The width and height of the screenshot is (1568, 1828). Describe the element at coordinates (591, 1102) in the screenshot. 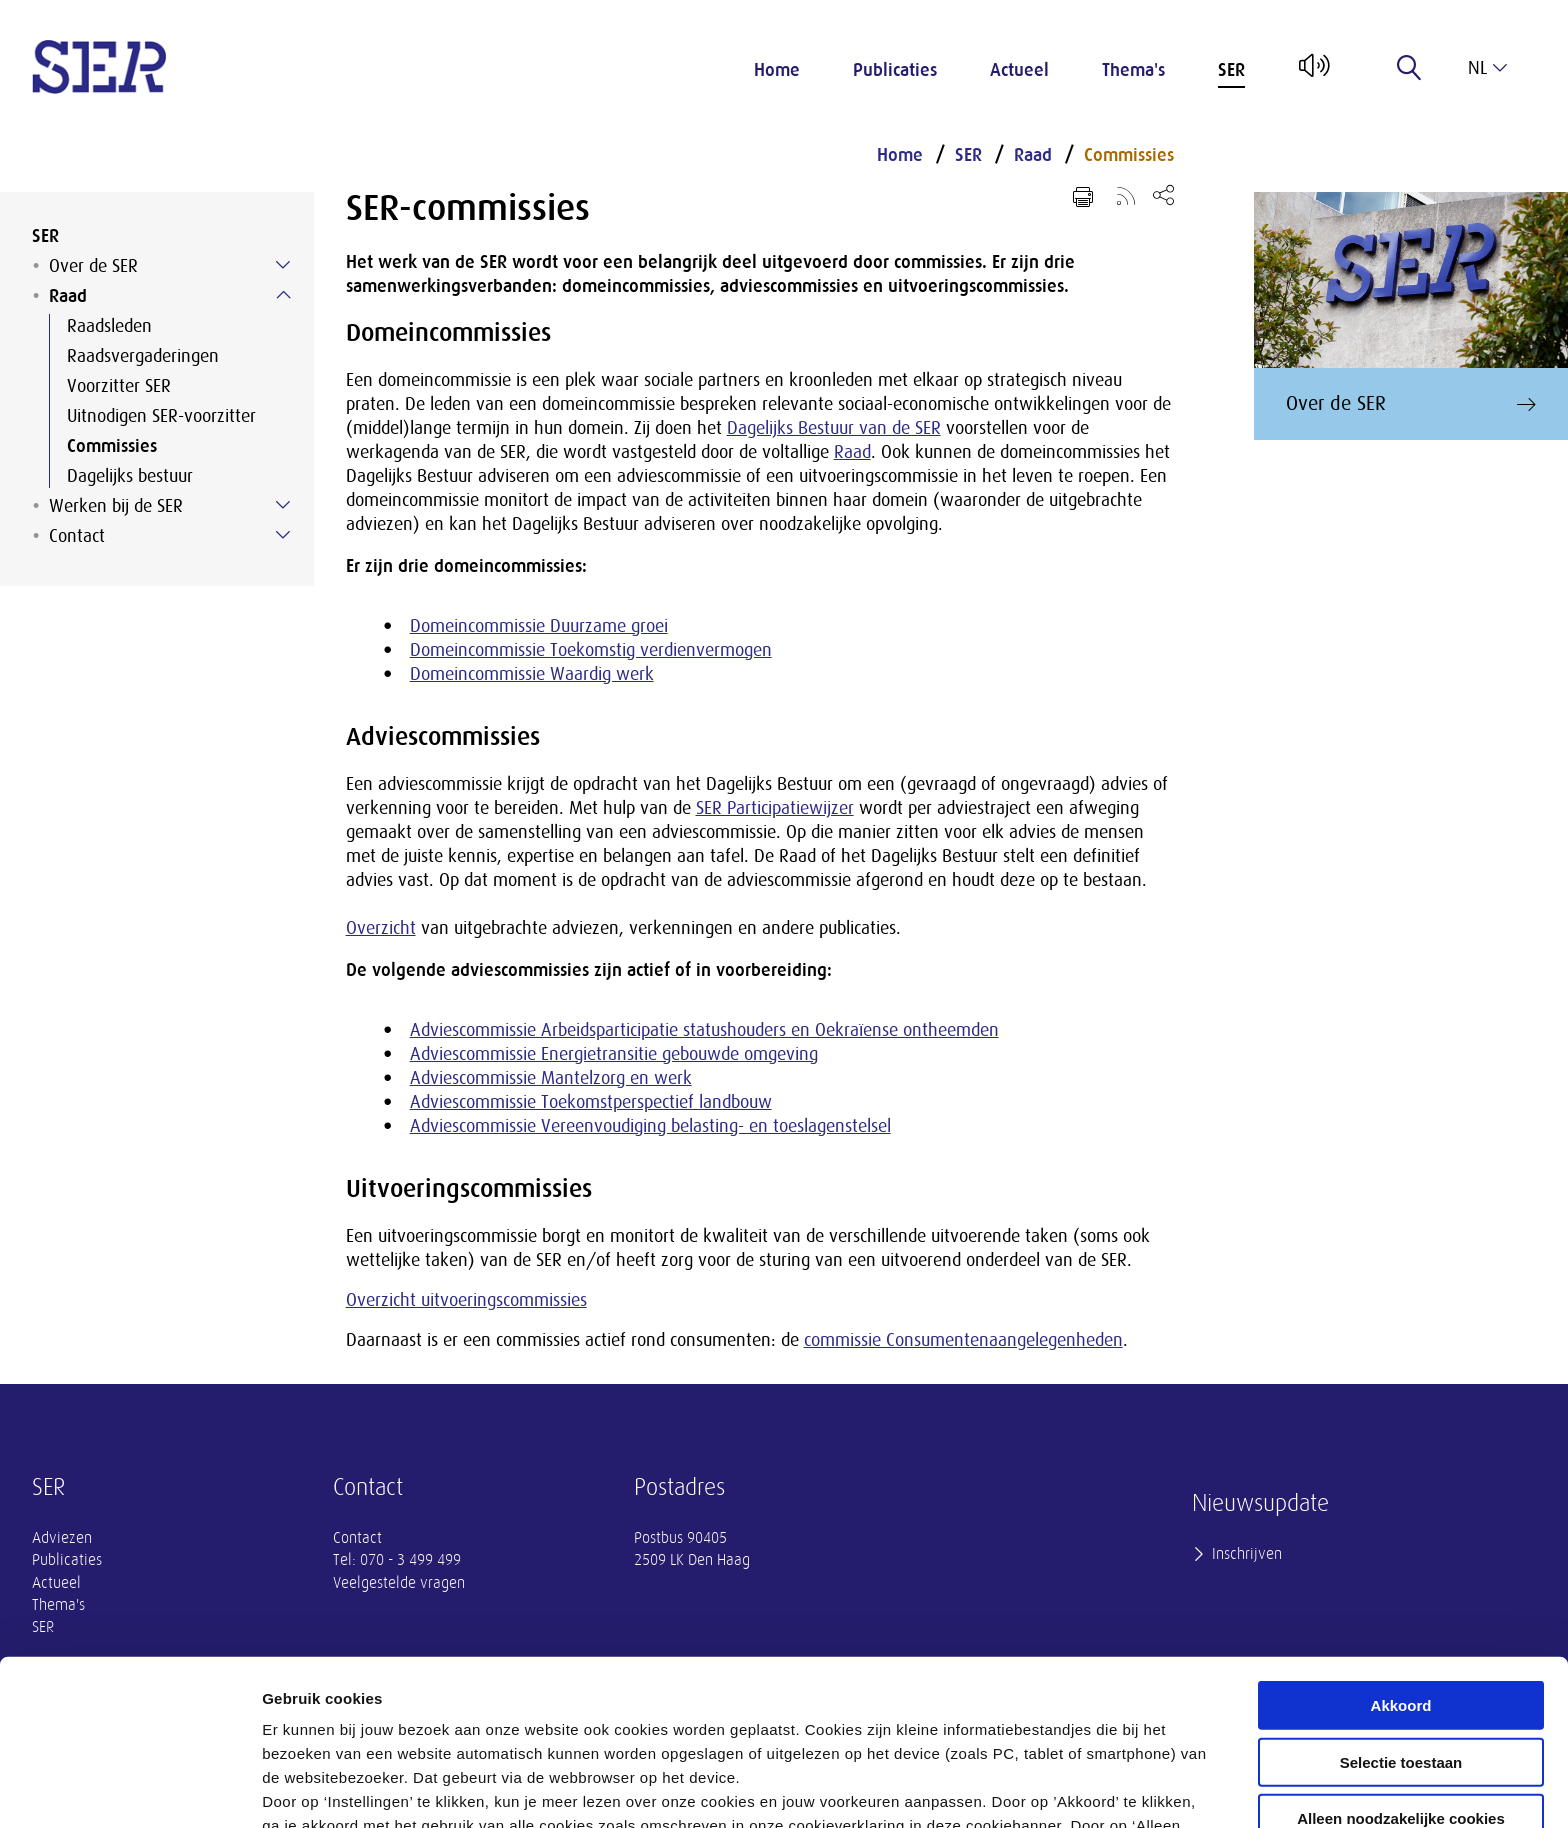

I see `Adviescommissie Toekomstperspectief landbouw` at that location.